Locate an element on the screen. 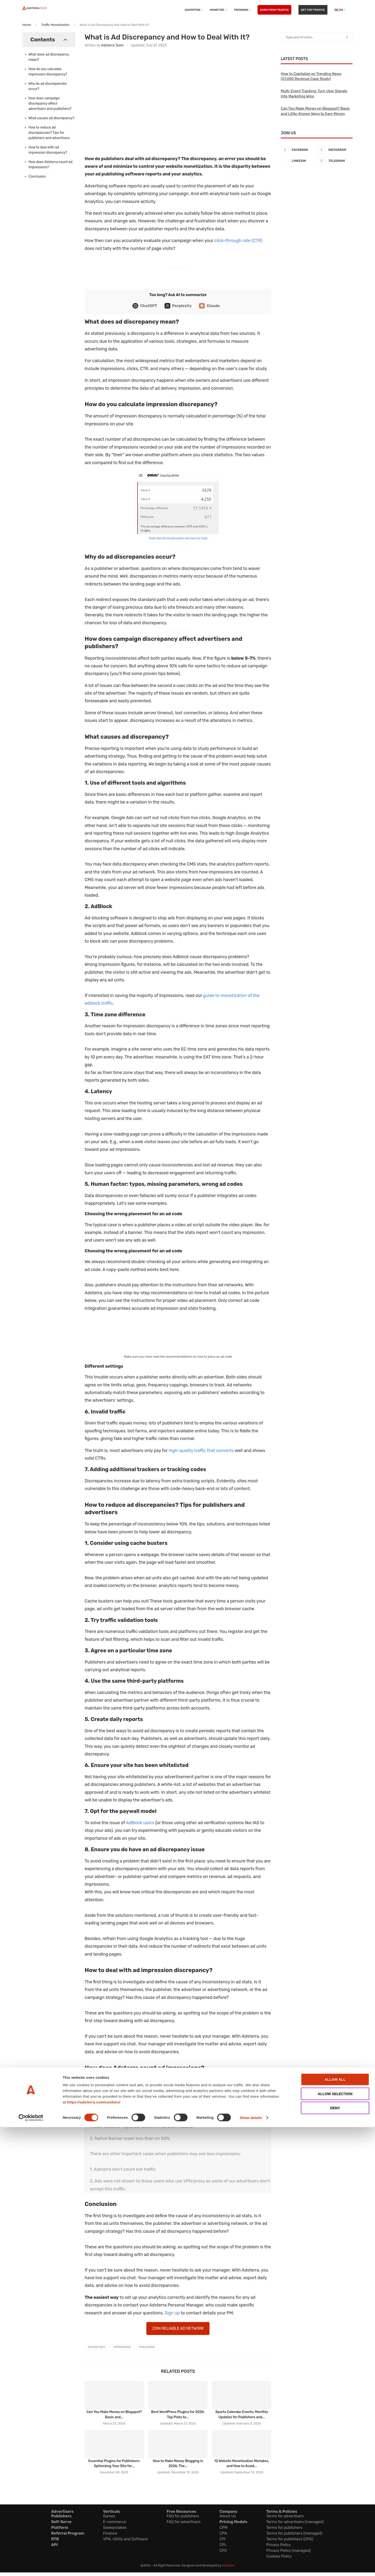  How to reduce ad discrepancies? Tips for publishers and advertisers is located at coordinates (49, 136).